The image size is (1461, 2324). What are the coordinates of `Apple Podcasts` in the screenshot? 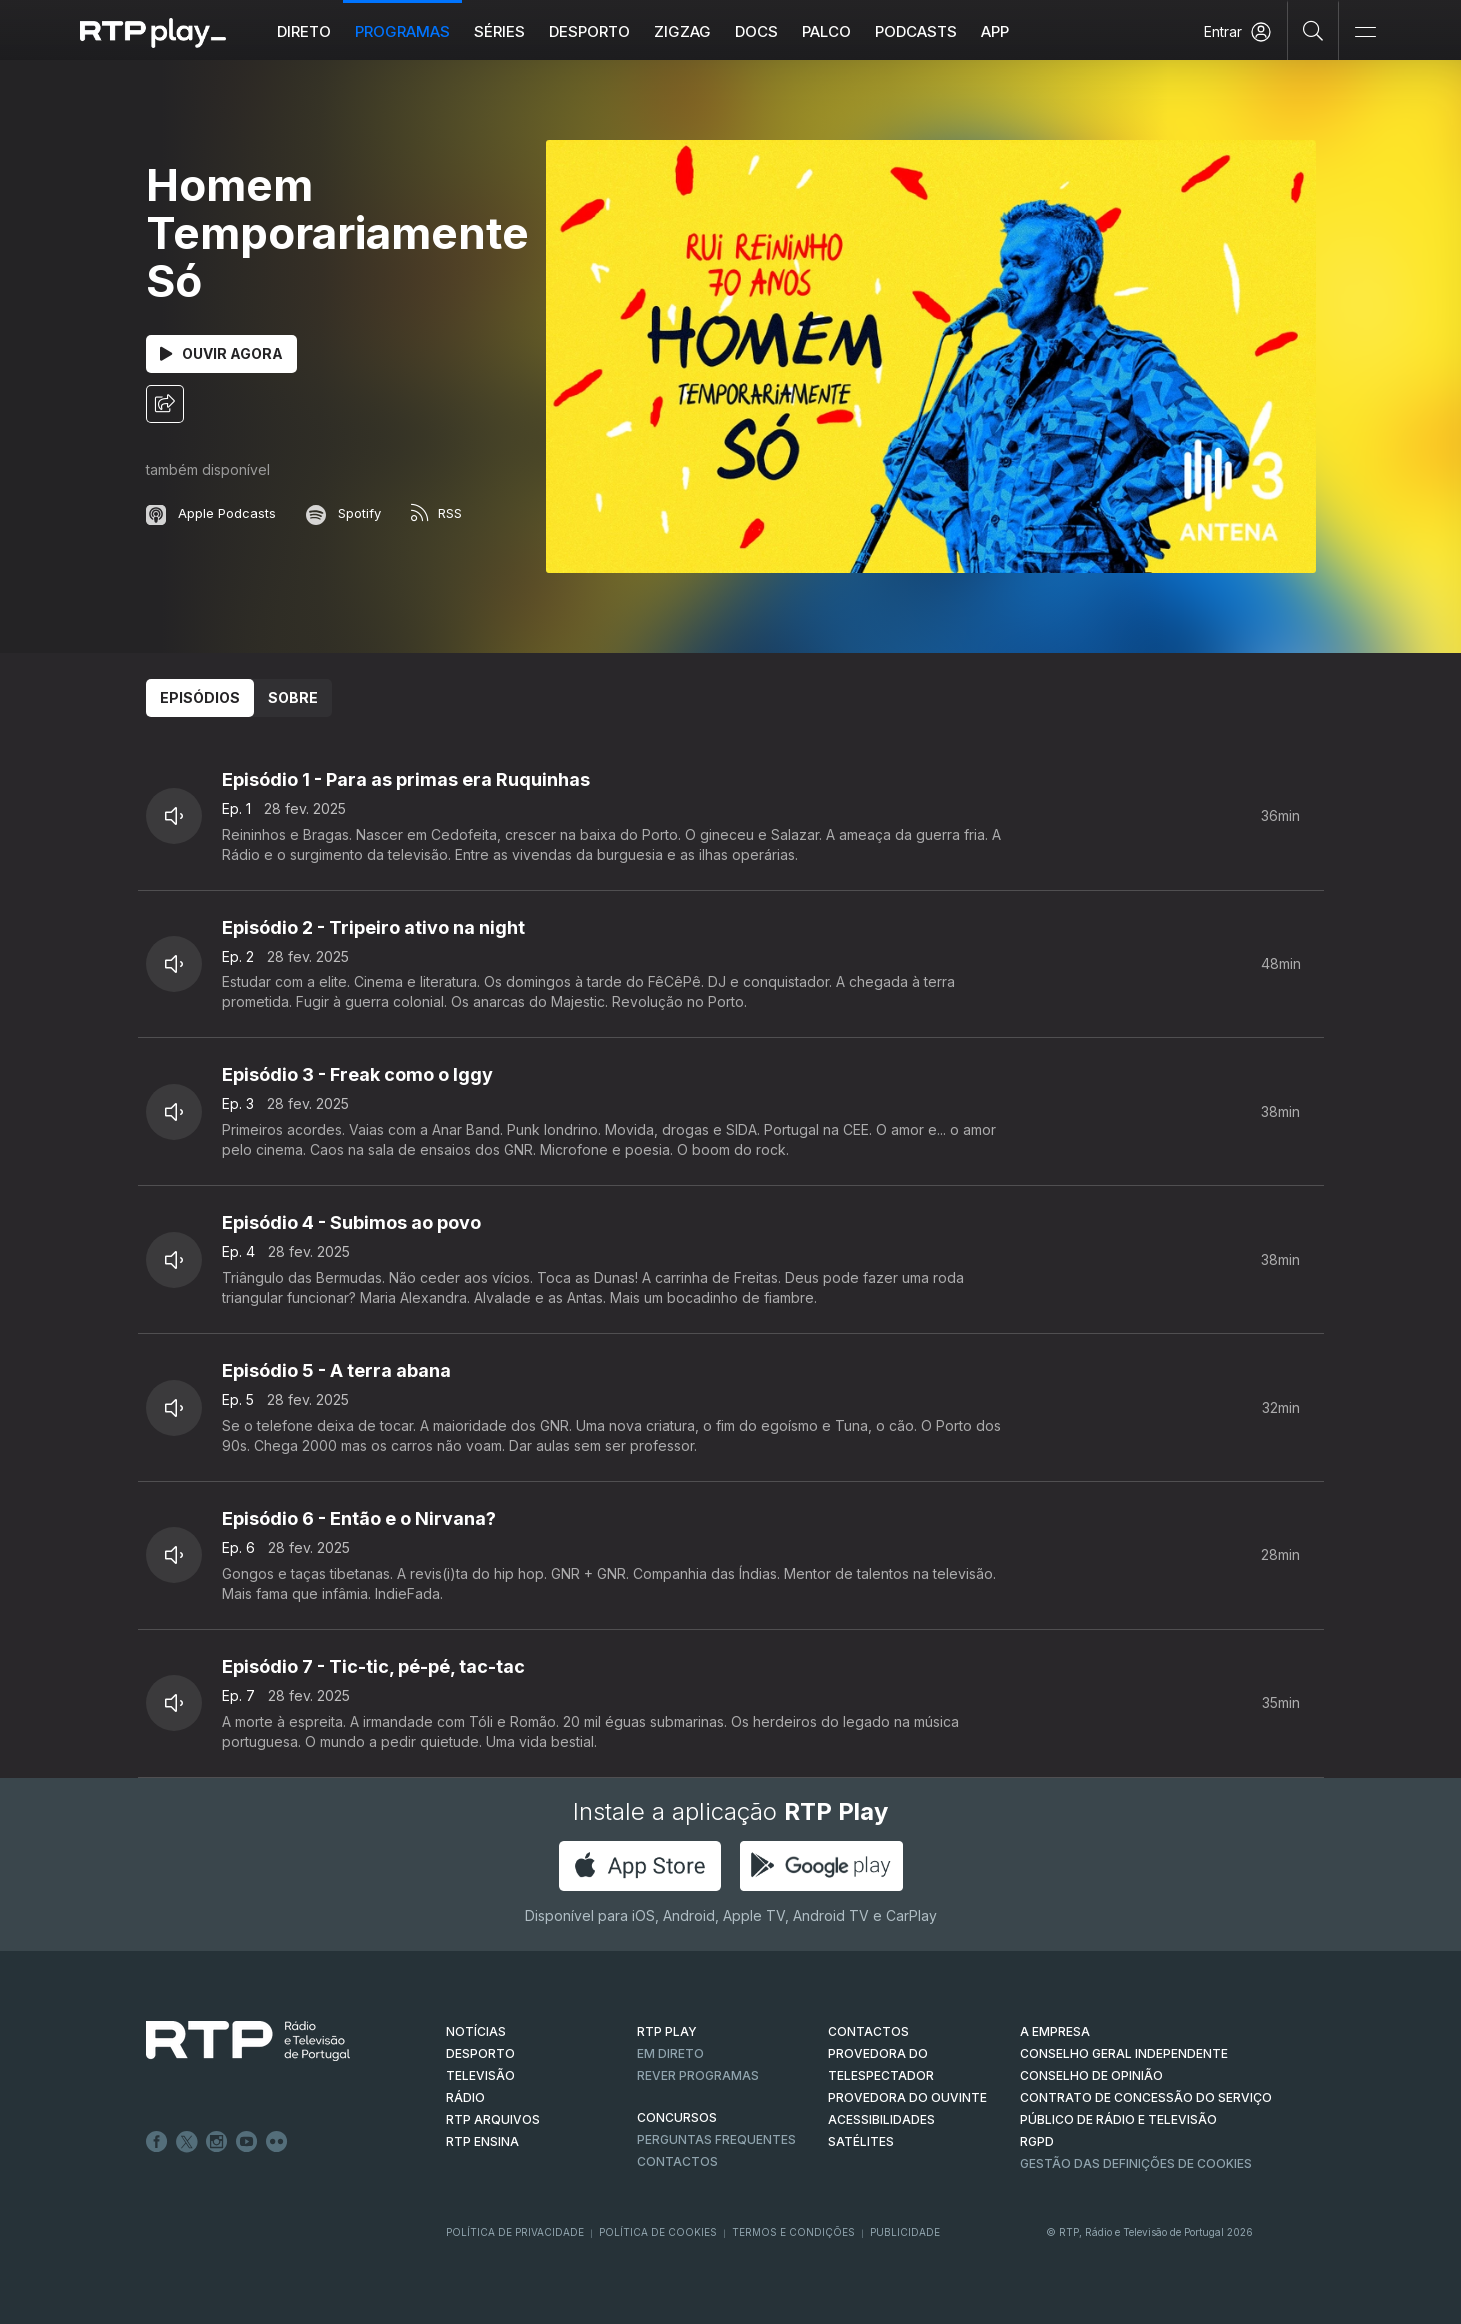 It's located at (211, 513).